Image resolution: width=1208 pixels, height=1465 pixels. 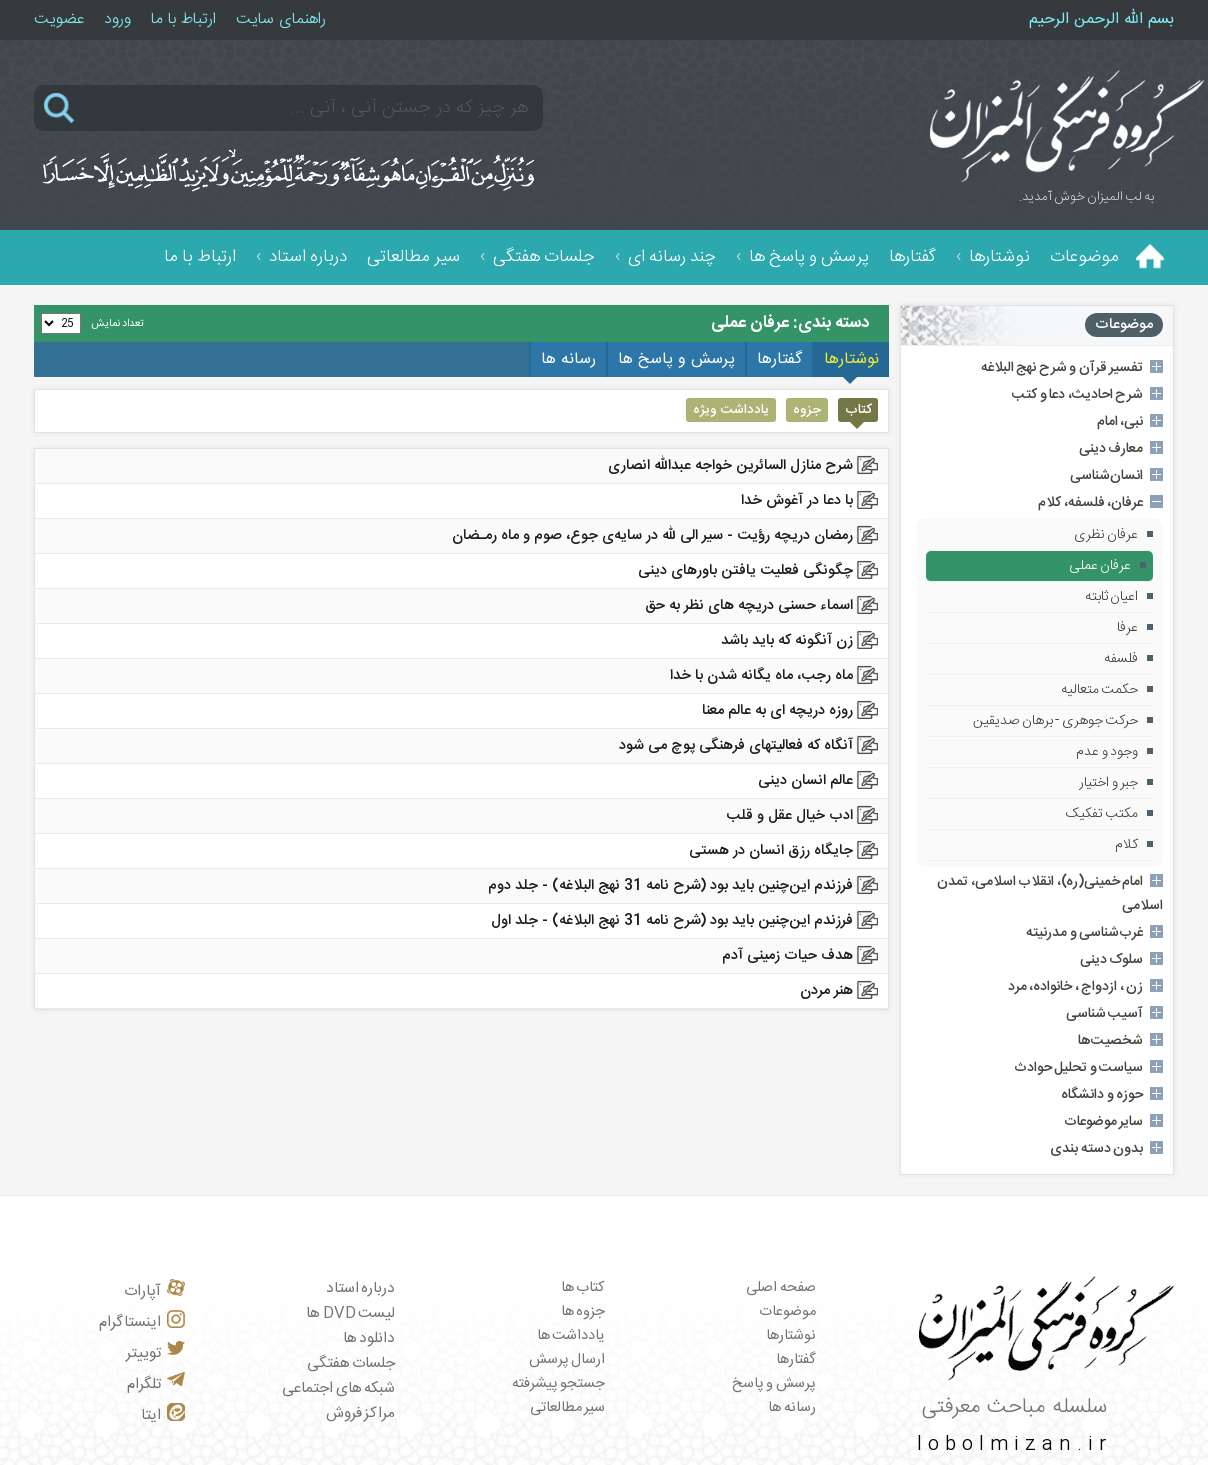 What do you see at coordinates (749, 606) in the screenshot?
I see `اسماء حسنی دریچه های نظر به حق` at bounding box center [749, 606].